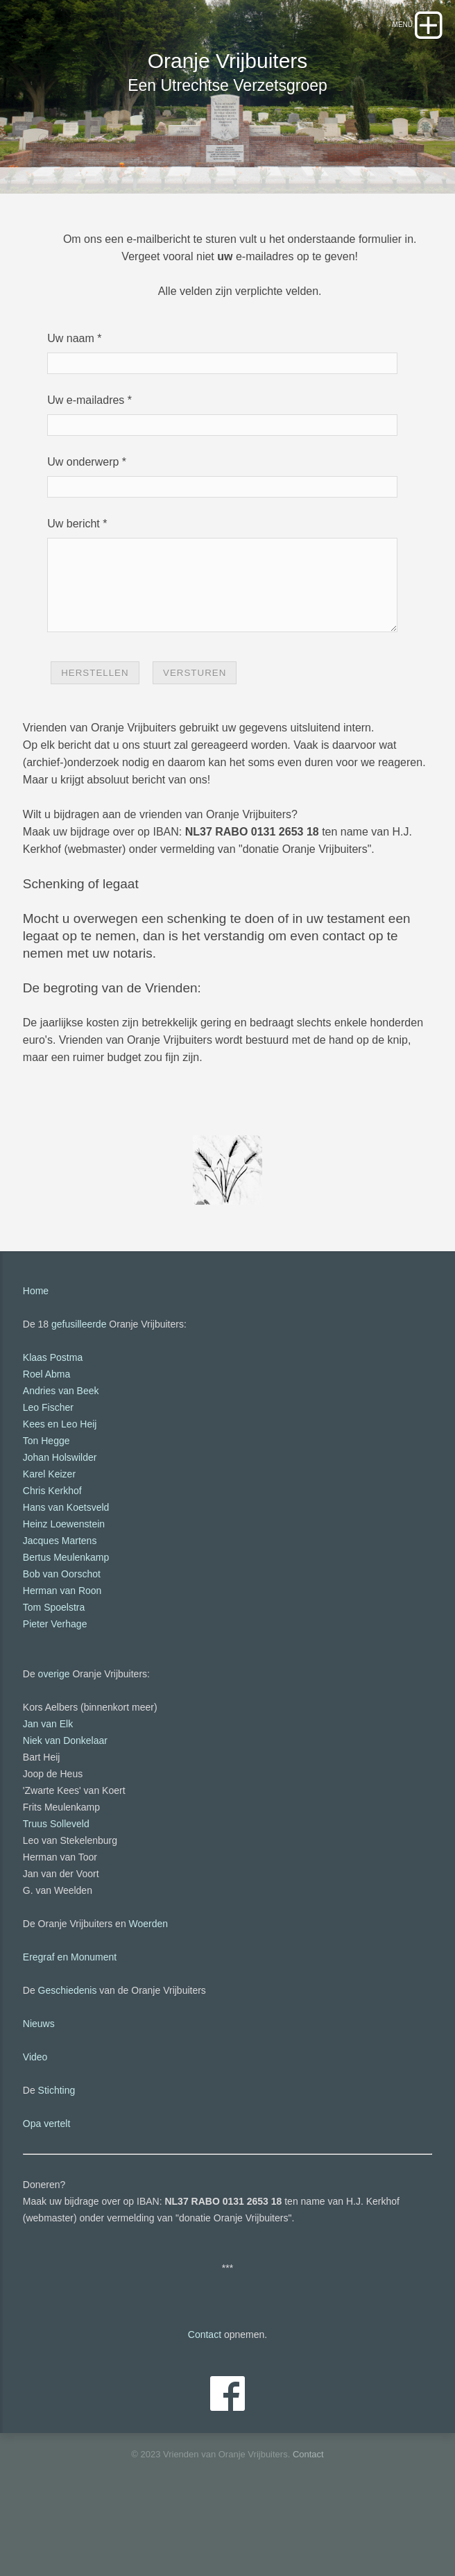  What do you see at coordinates (73, 573) in the screenshot?
I see `Uw bericht` at bounding box center [73, 573].